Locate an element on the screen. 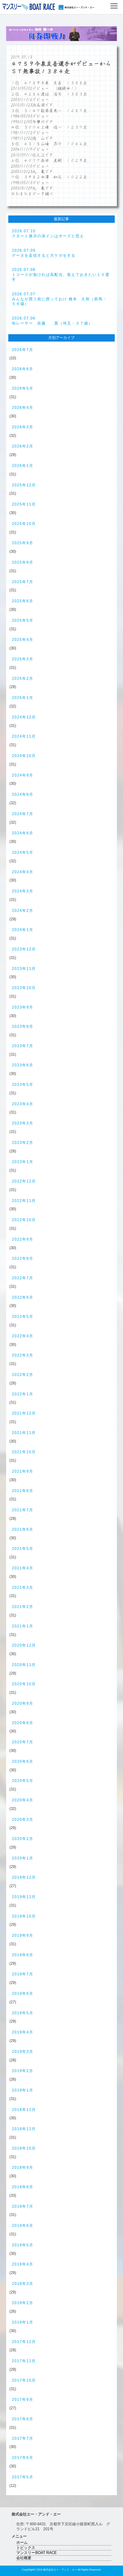 This screenshot has height=2576, width=123. トピックス is located at coordinates (25, 2548).